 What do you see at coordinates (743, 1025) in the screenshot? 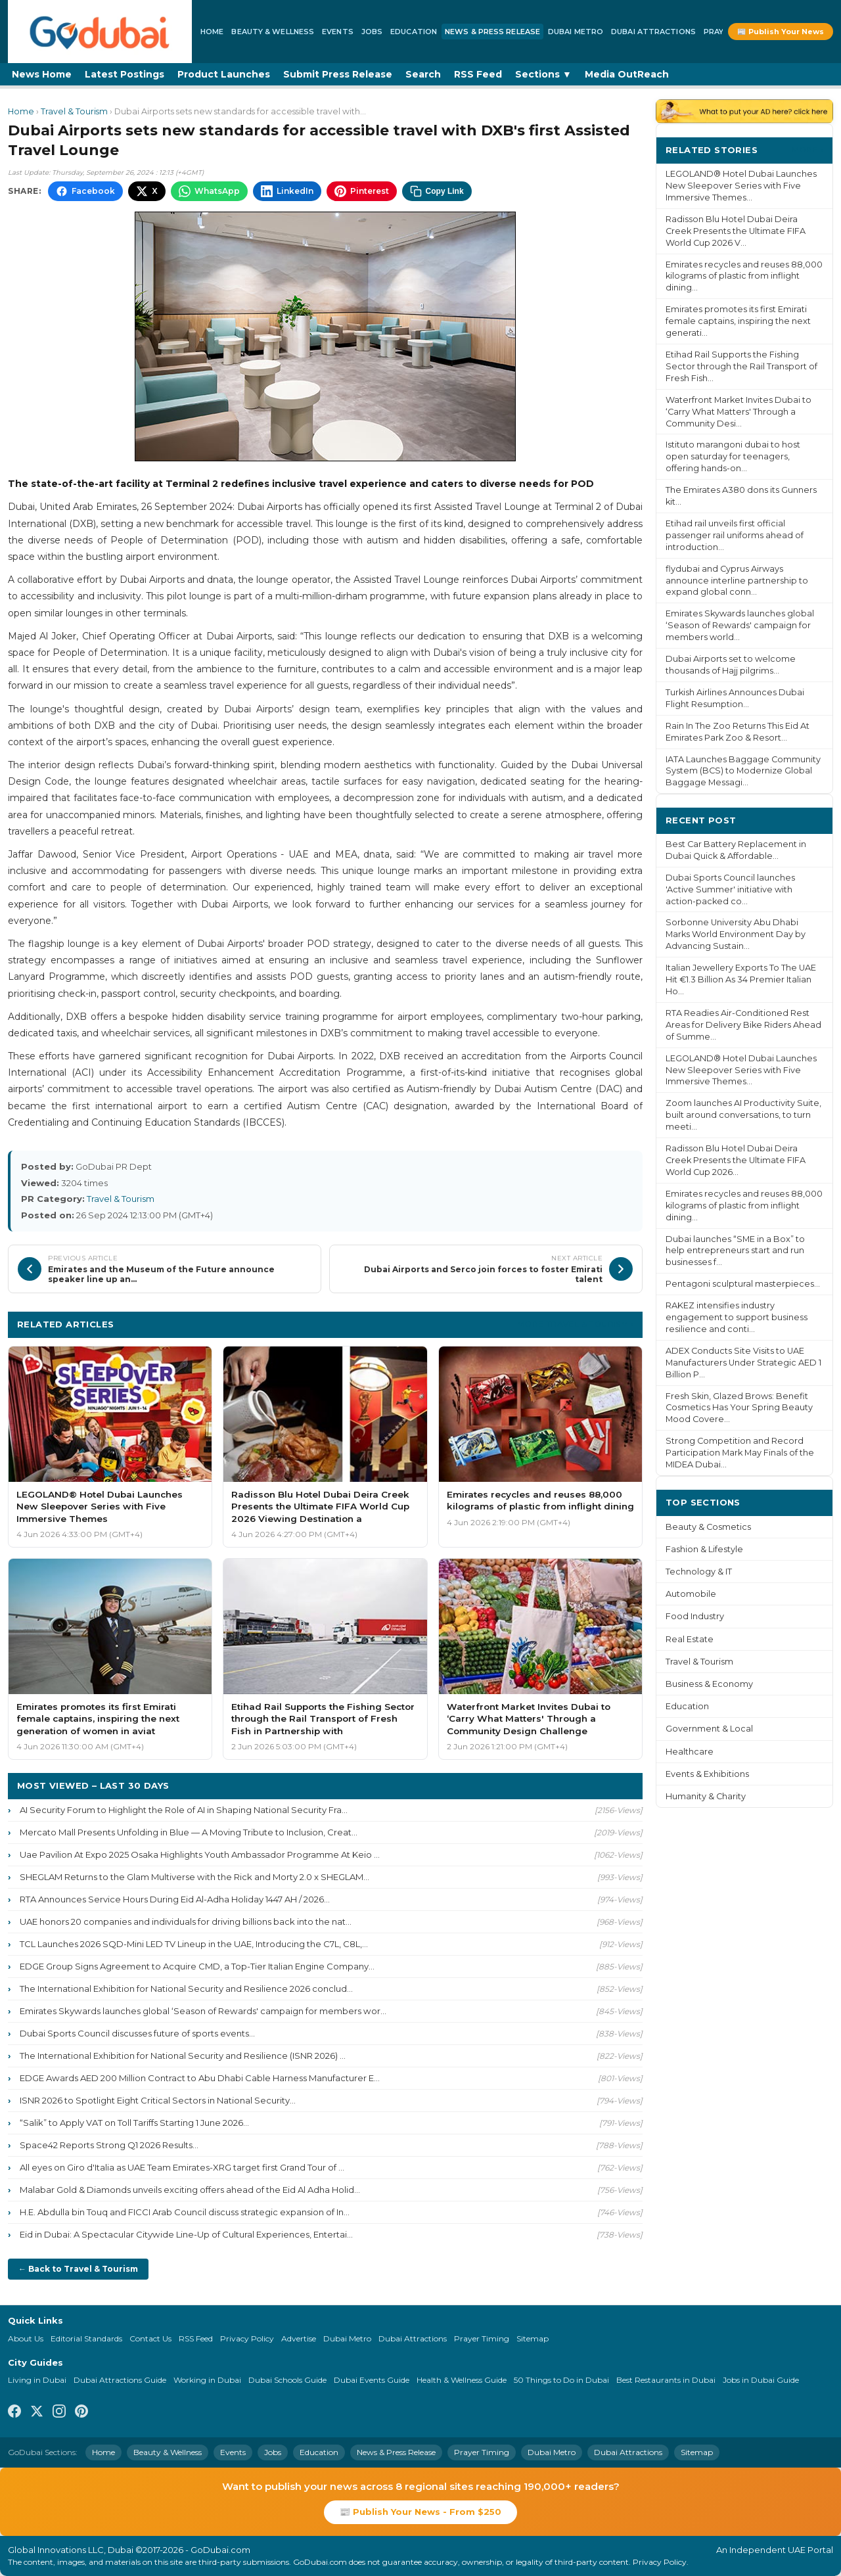
I see `RTA Readies Air-Conditioned Rest Areas for Delivery Bike Riders Ahead of Summe...` at bounding box center [743, 1025].